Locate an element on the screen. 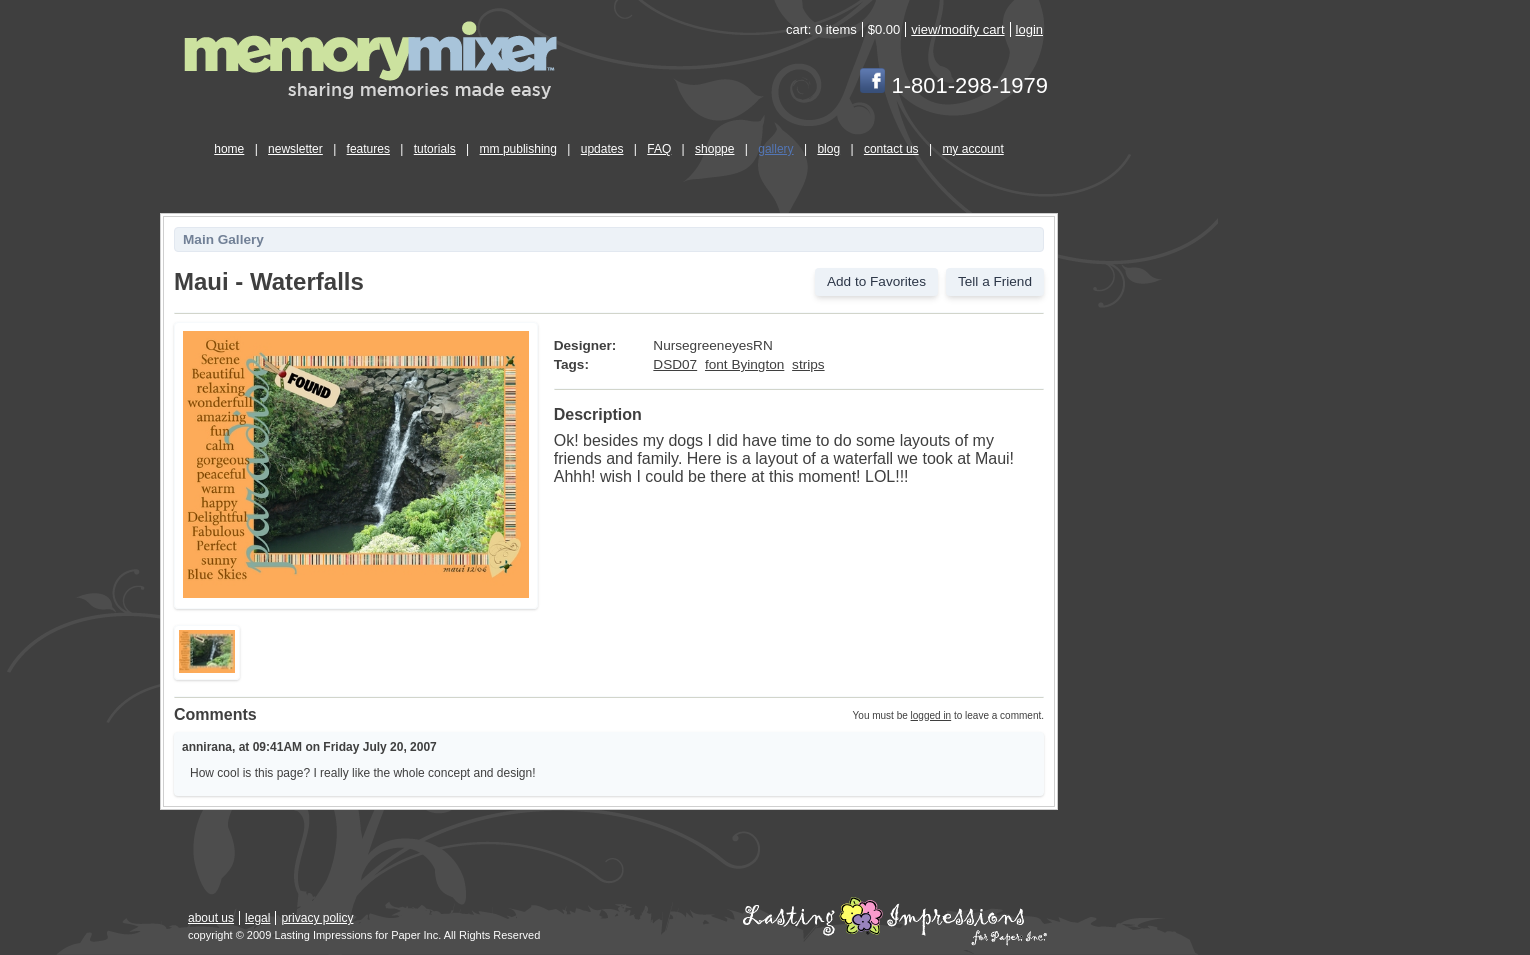 This screenshot has width=1530, height=955. font Byington is located at coordinates (744, 364).